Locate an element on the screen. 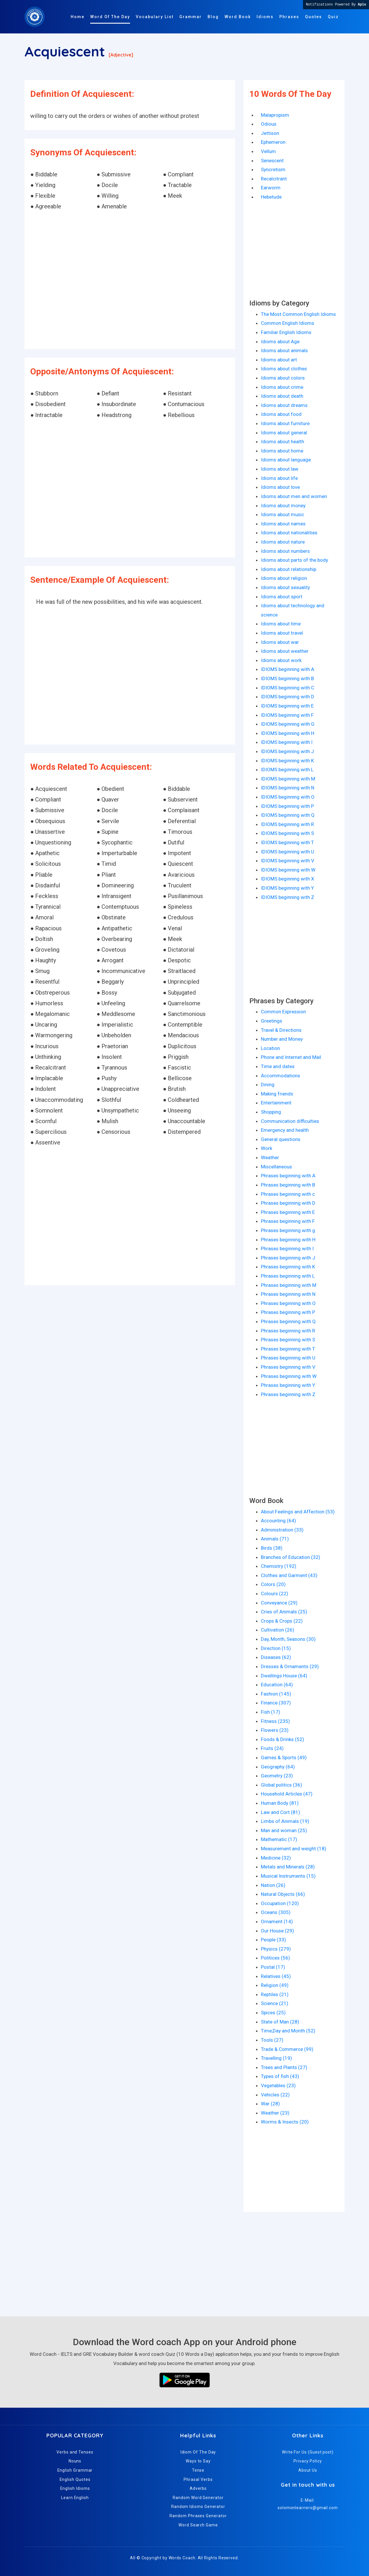  Verbs and Tenses is located at coordinates (75, 2452).